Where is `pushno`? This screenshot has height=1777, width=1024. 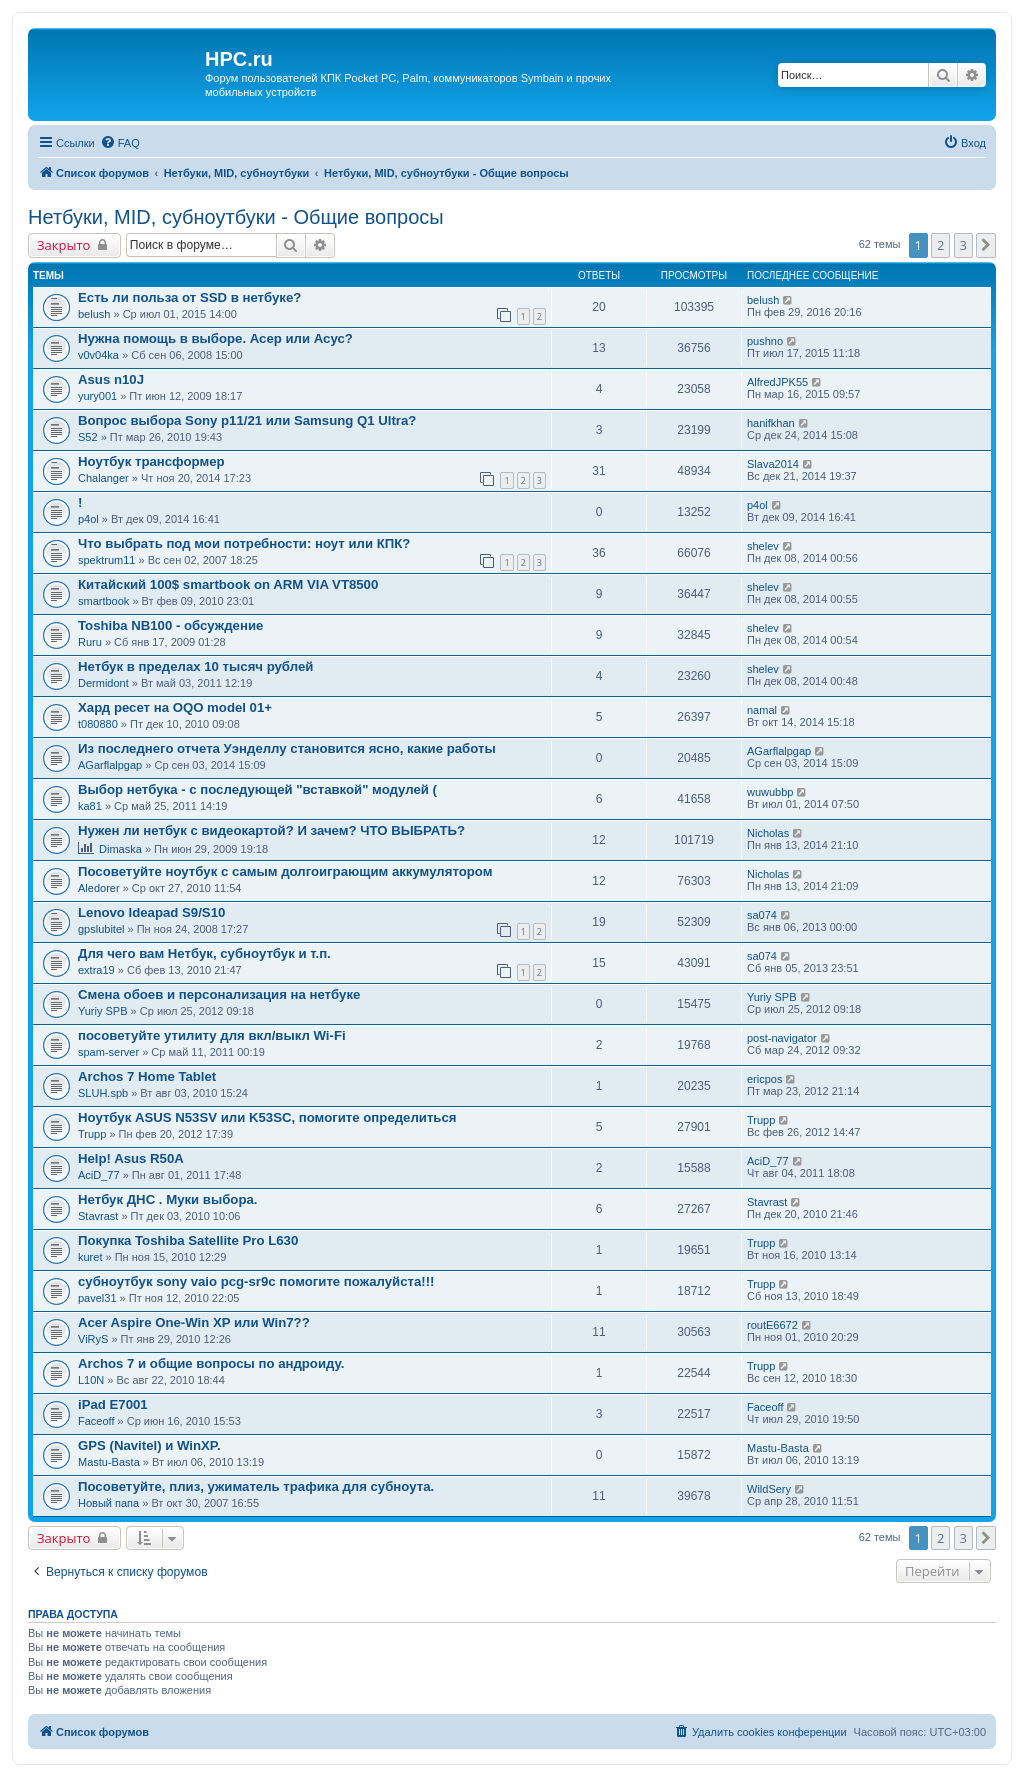 pushno is located at coordinates (765, 341).